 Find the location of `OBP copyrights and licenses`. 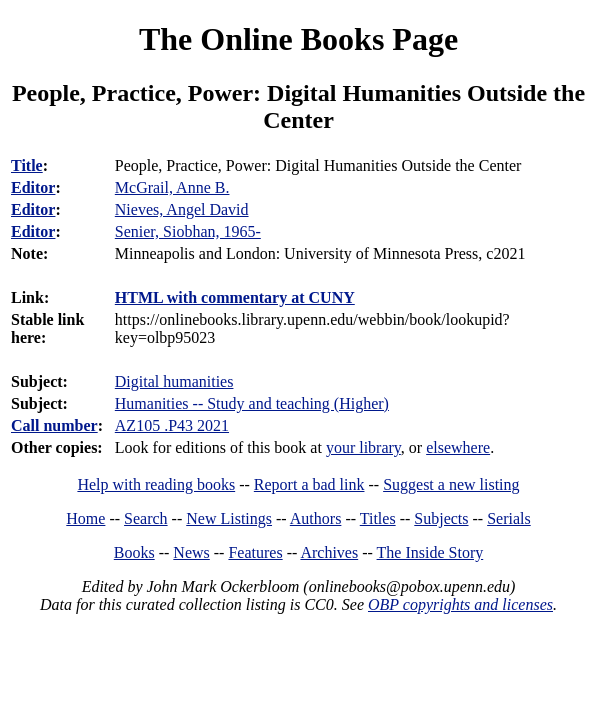

OBP copyrights and licenses is located at coordinates (460, 604).